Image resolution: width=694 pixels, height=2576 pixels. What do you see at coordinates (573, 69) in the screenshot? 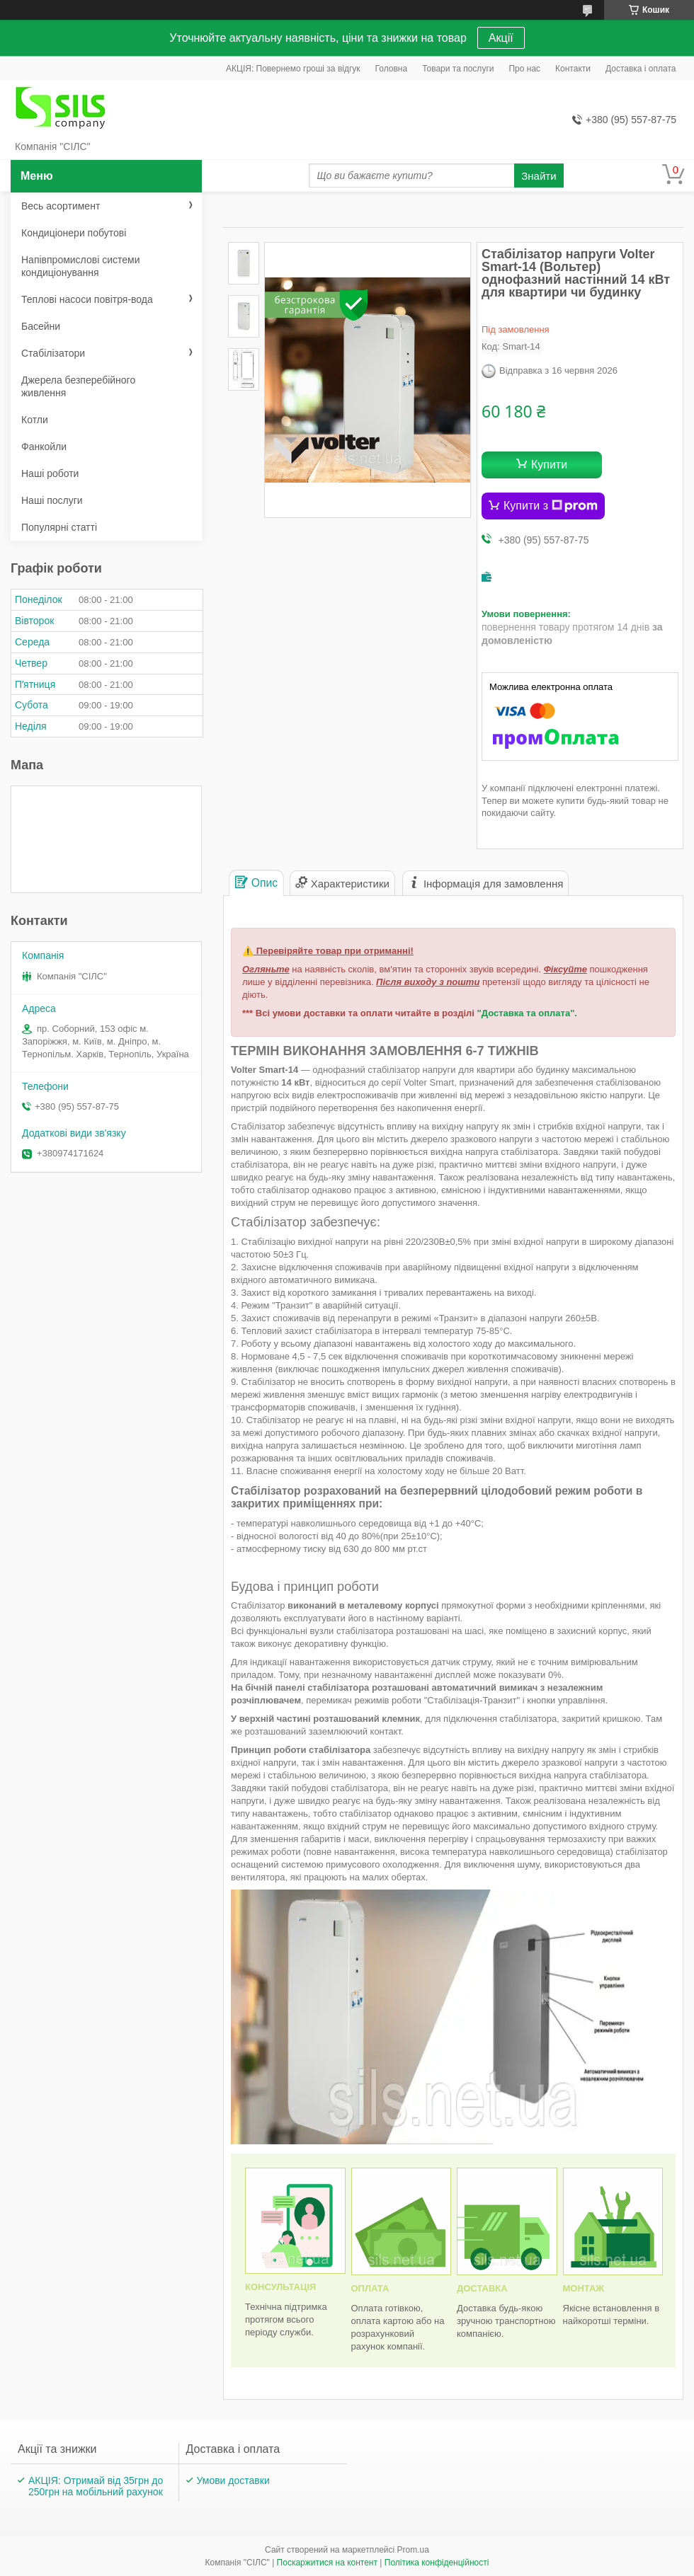
I see `Контакти` at bounding box center [573, 69].